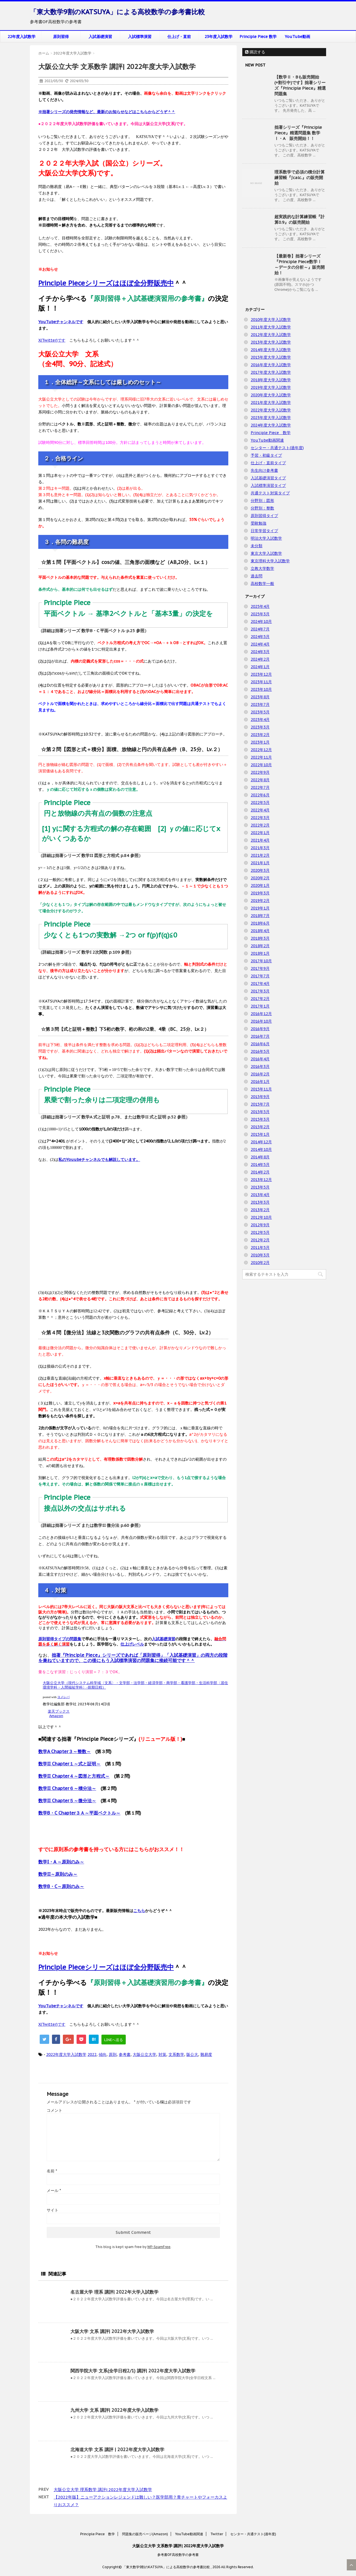 The width and height of the screenshot is (356, 2576). What do you see at coordinates (271, 342) in the screenshot?
I see `2013年度大学入試数学` at bounding box center [271, 342].